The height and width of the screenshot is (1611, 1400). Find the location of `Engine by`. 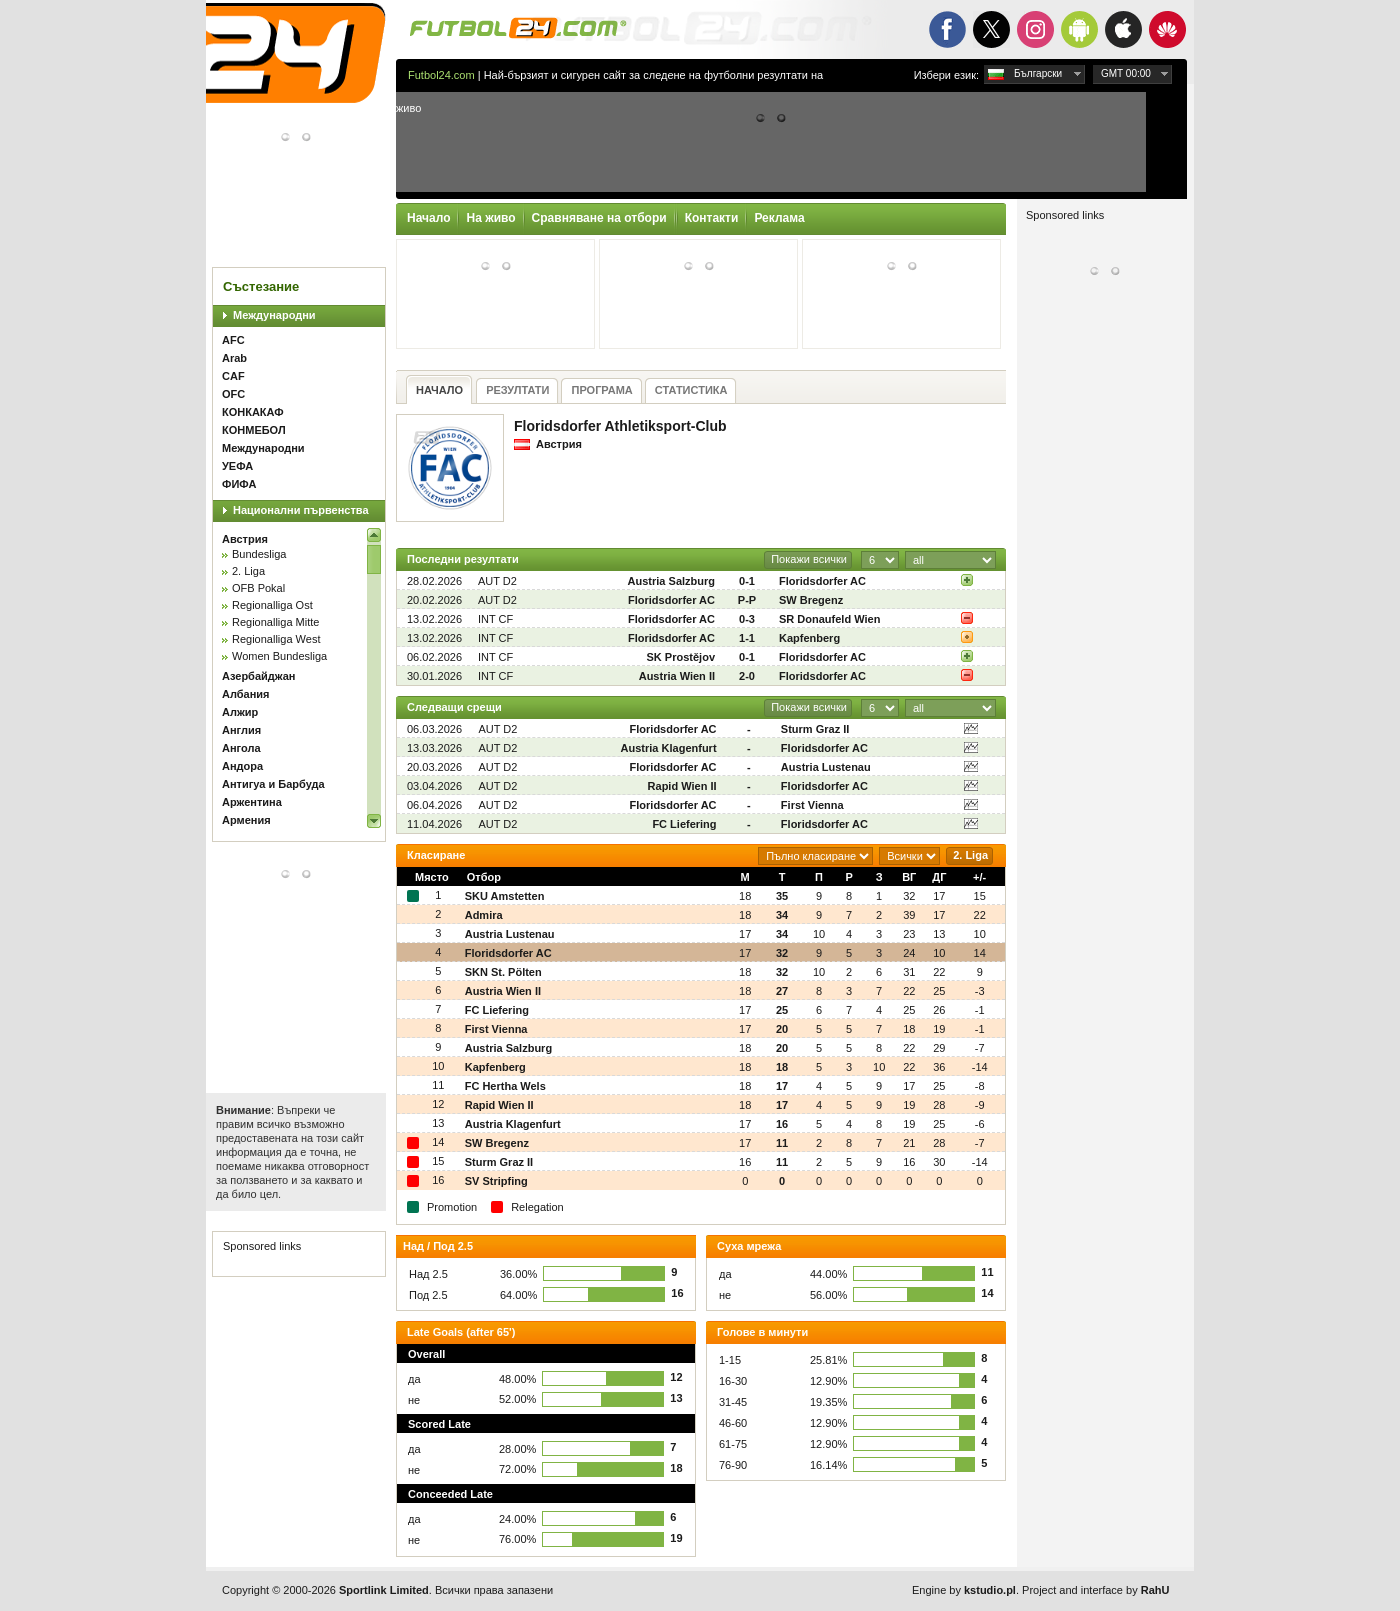

Engine by is located at coordinates (964, 1590).